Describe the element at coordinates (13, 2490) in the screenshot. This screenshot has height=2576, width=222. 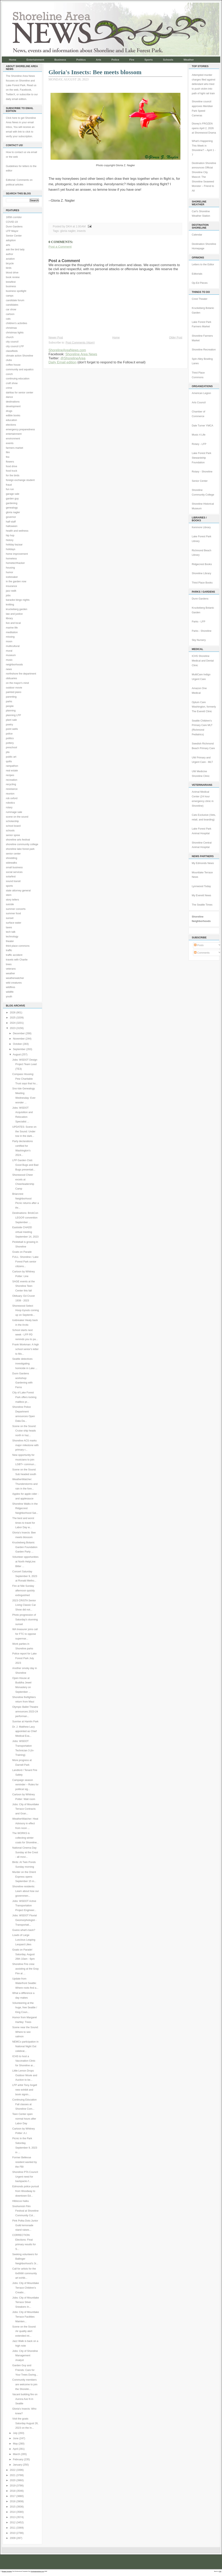
I see `2018` at that location.